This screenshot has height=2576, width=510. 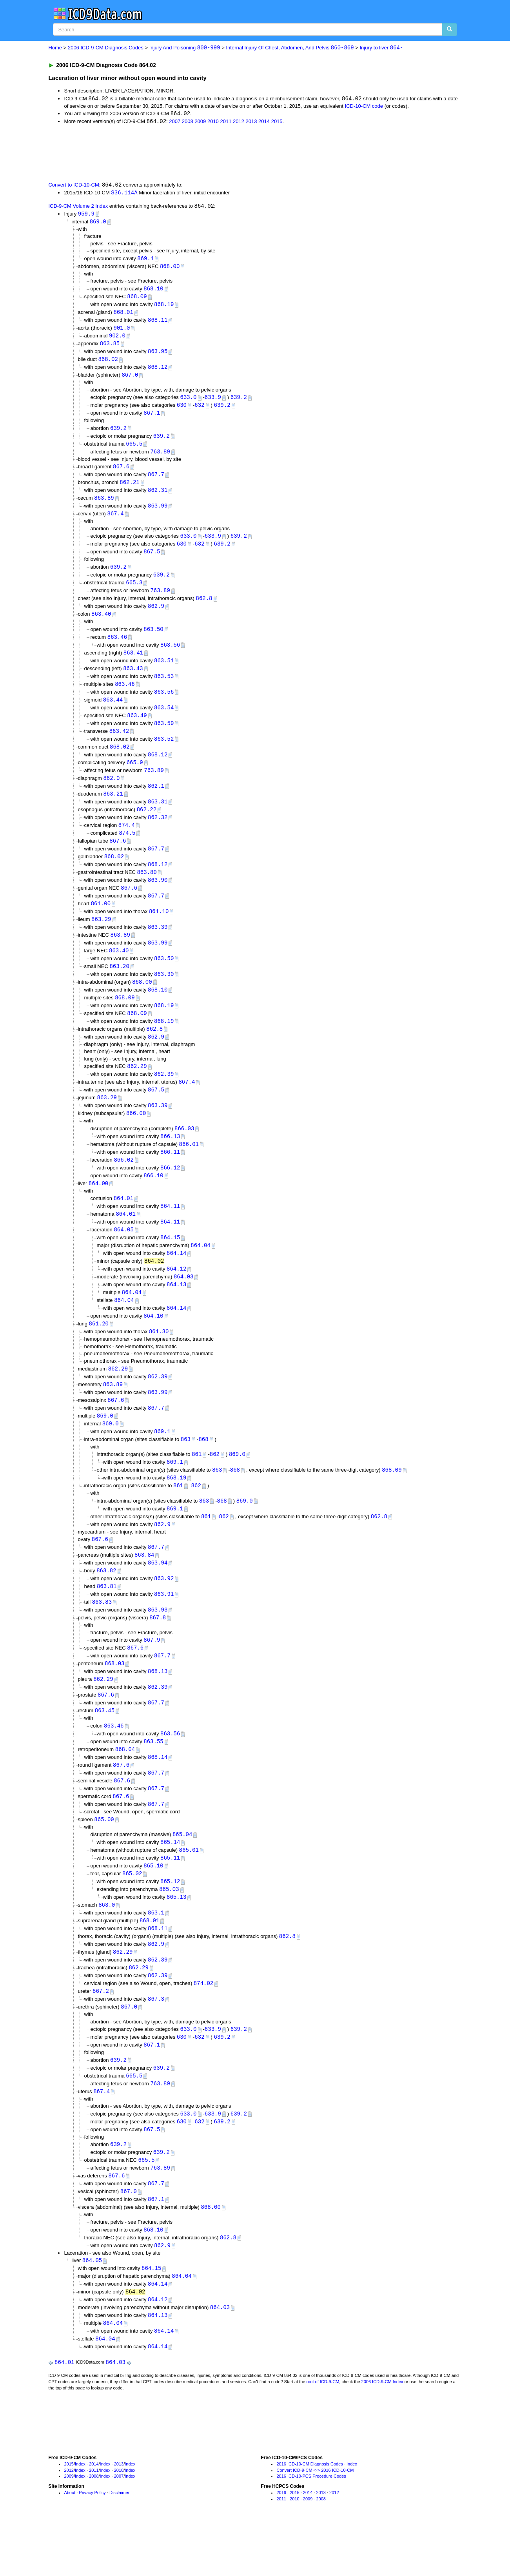 What do you see at coordinates (157, 1708) in the screenshot?
I see `868.13` at bounding box center [157, 1708].